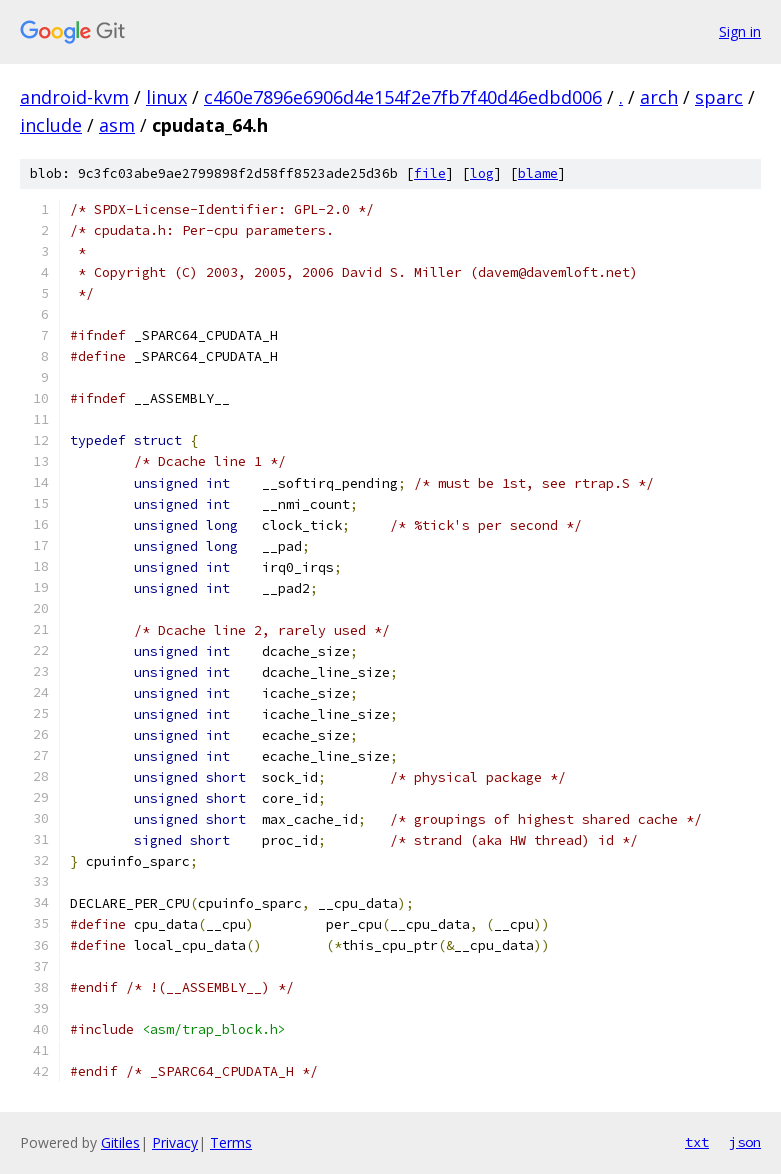 The width and height of the screenshot is (781, 1174). I want to click on json, so click(745, 1142).